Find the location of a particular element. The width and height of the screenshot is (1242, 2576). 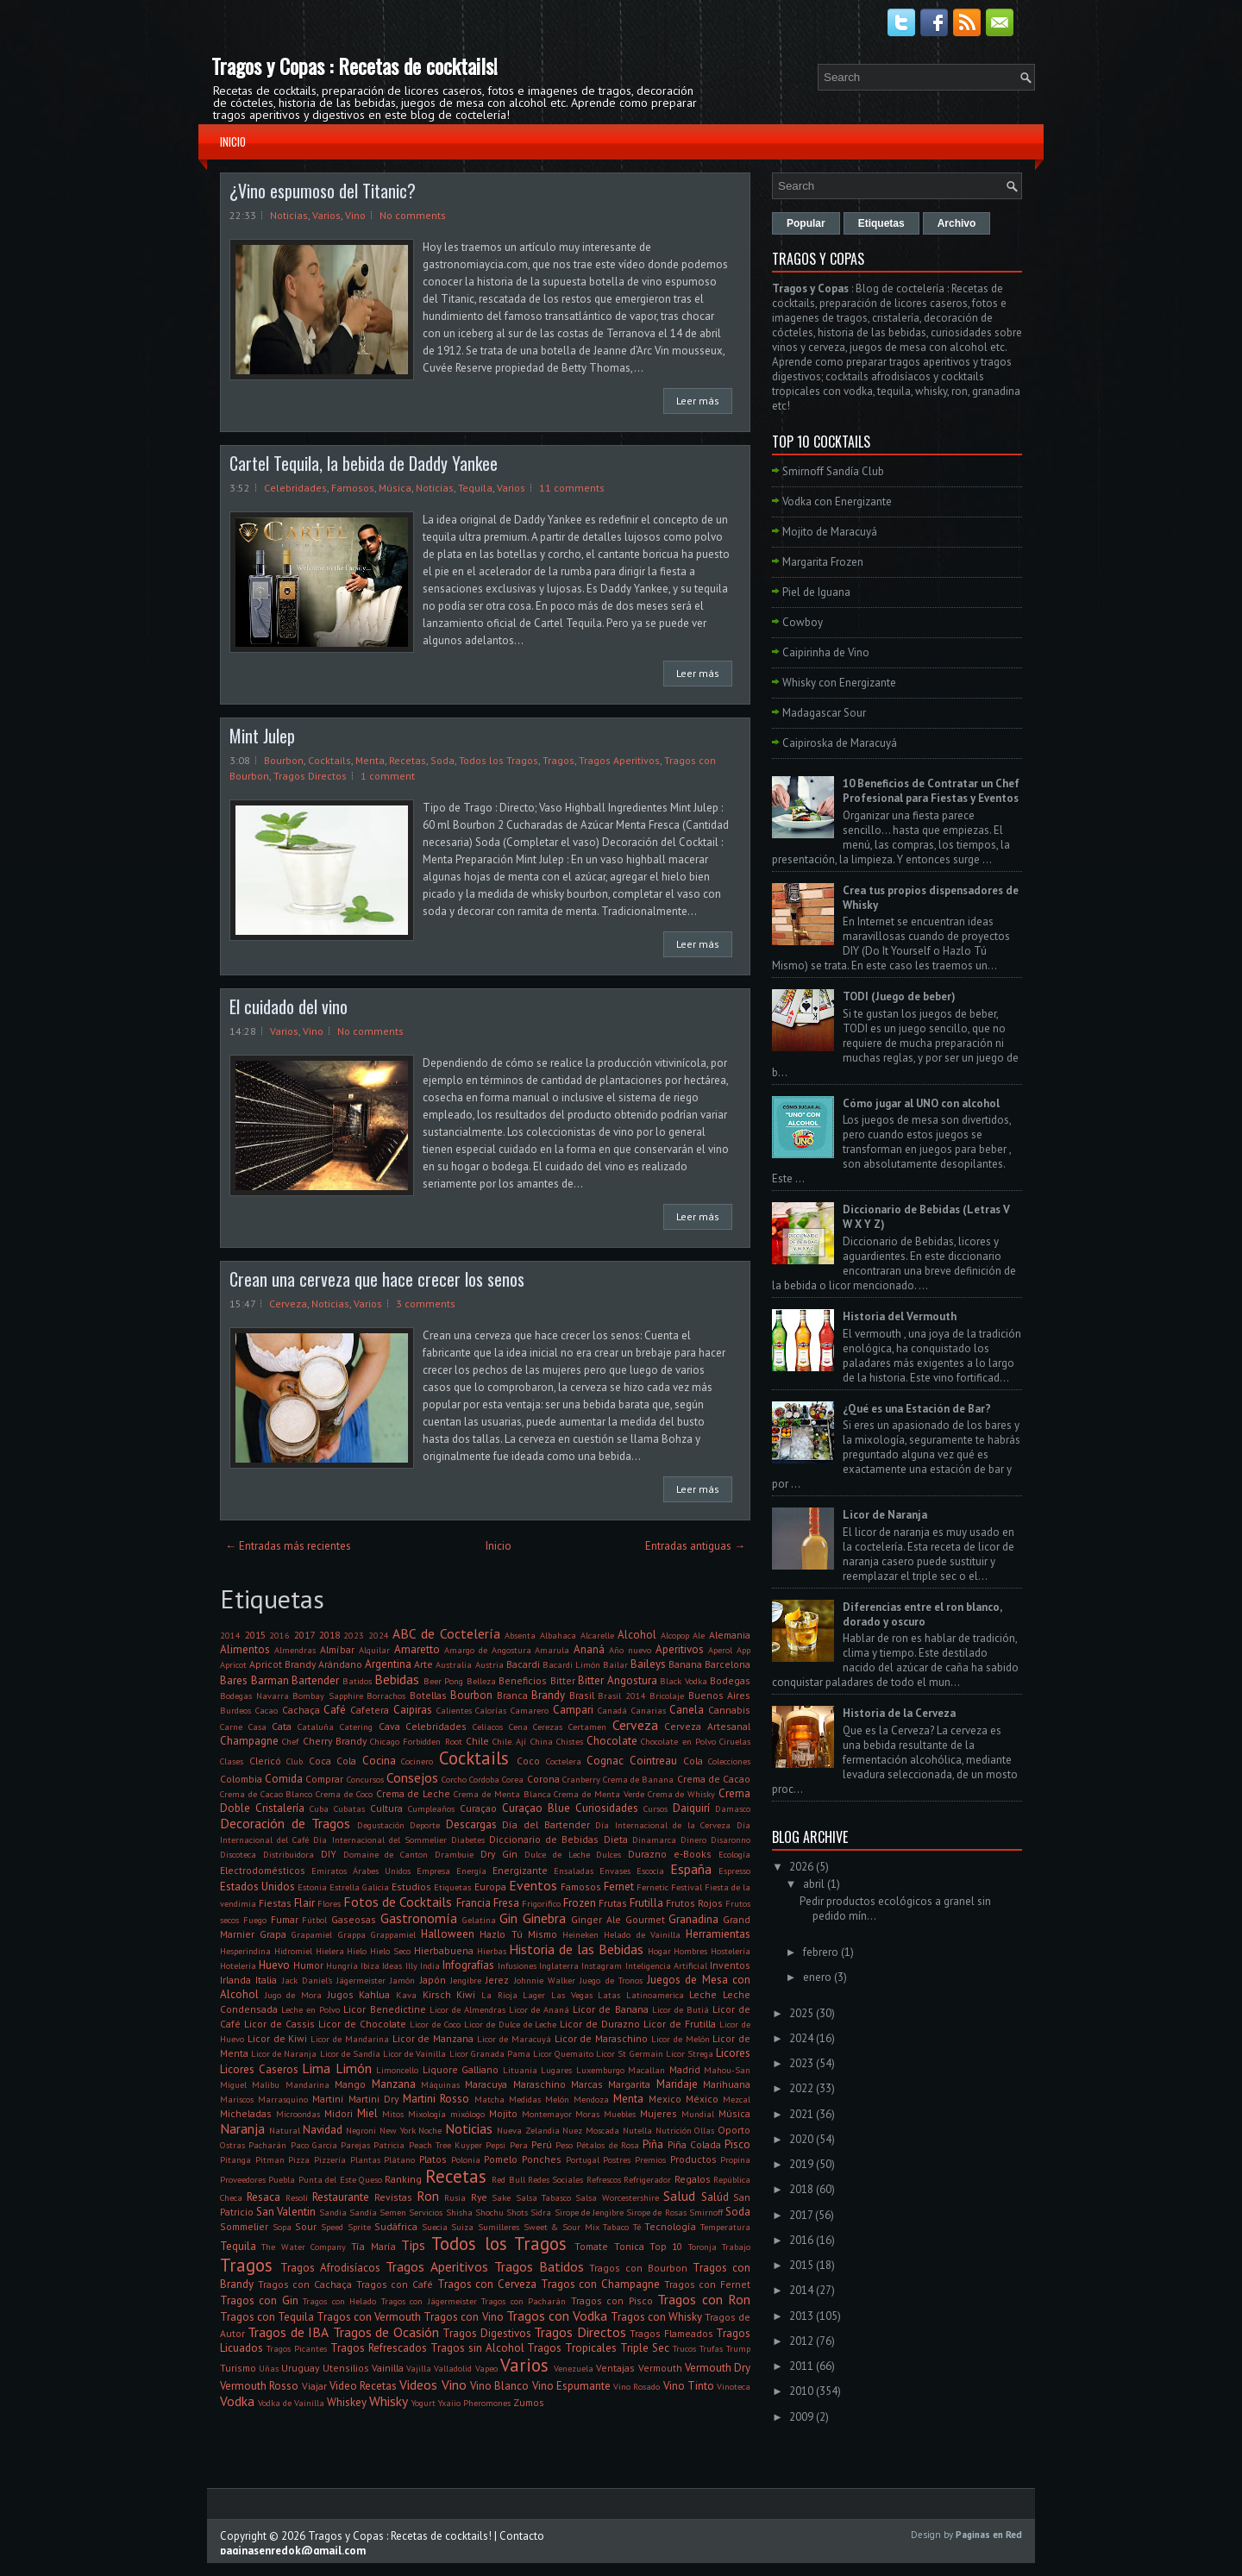

Italia is located at coordinates (266, 1979).